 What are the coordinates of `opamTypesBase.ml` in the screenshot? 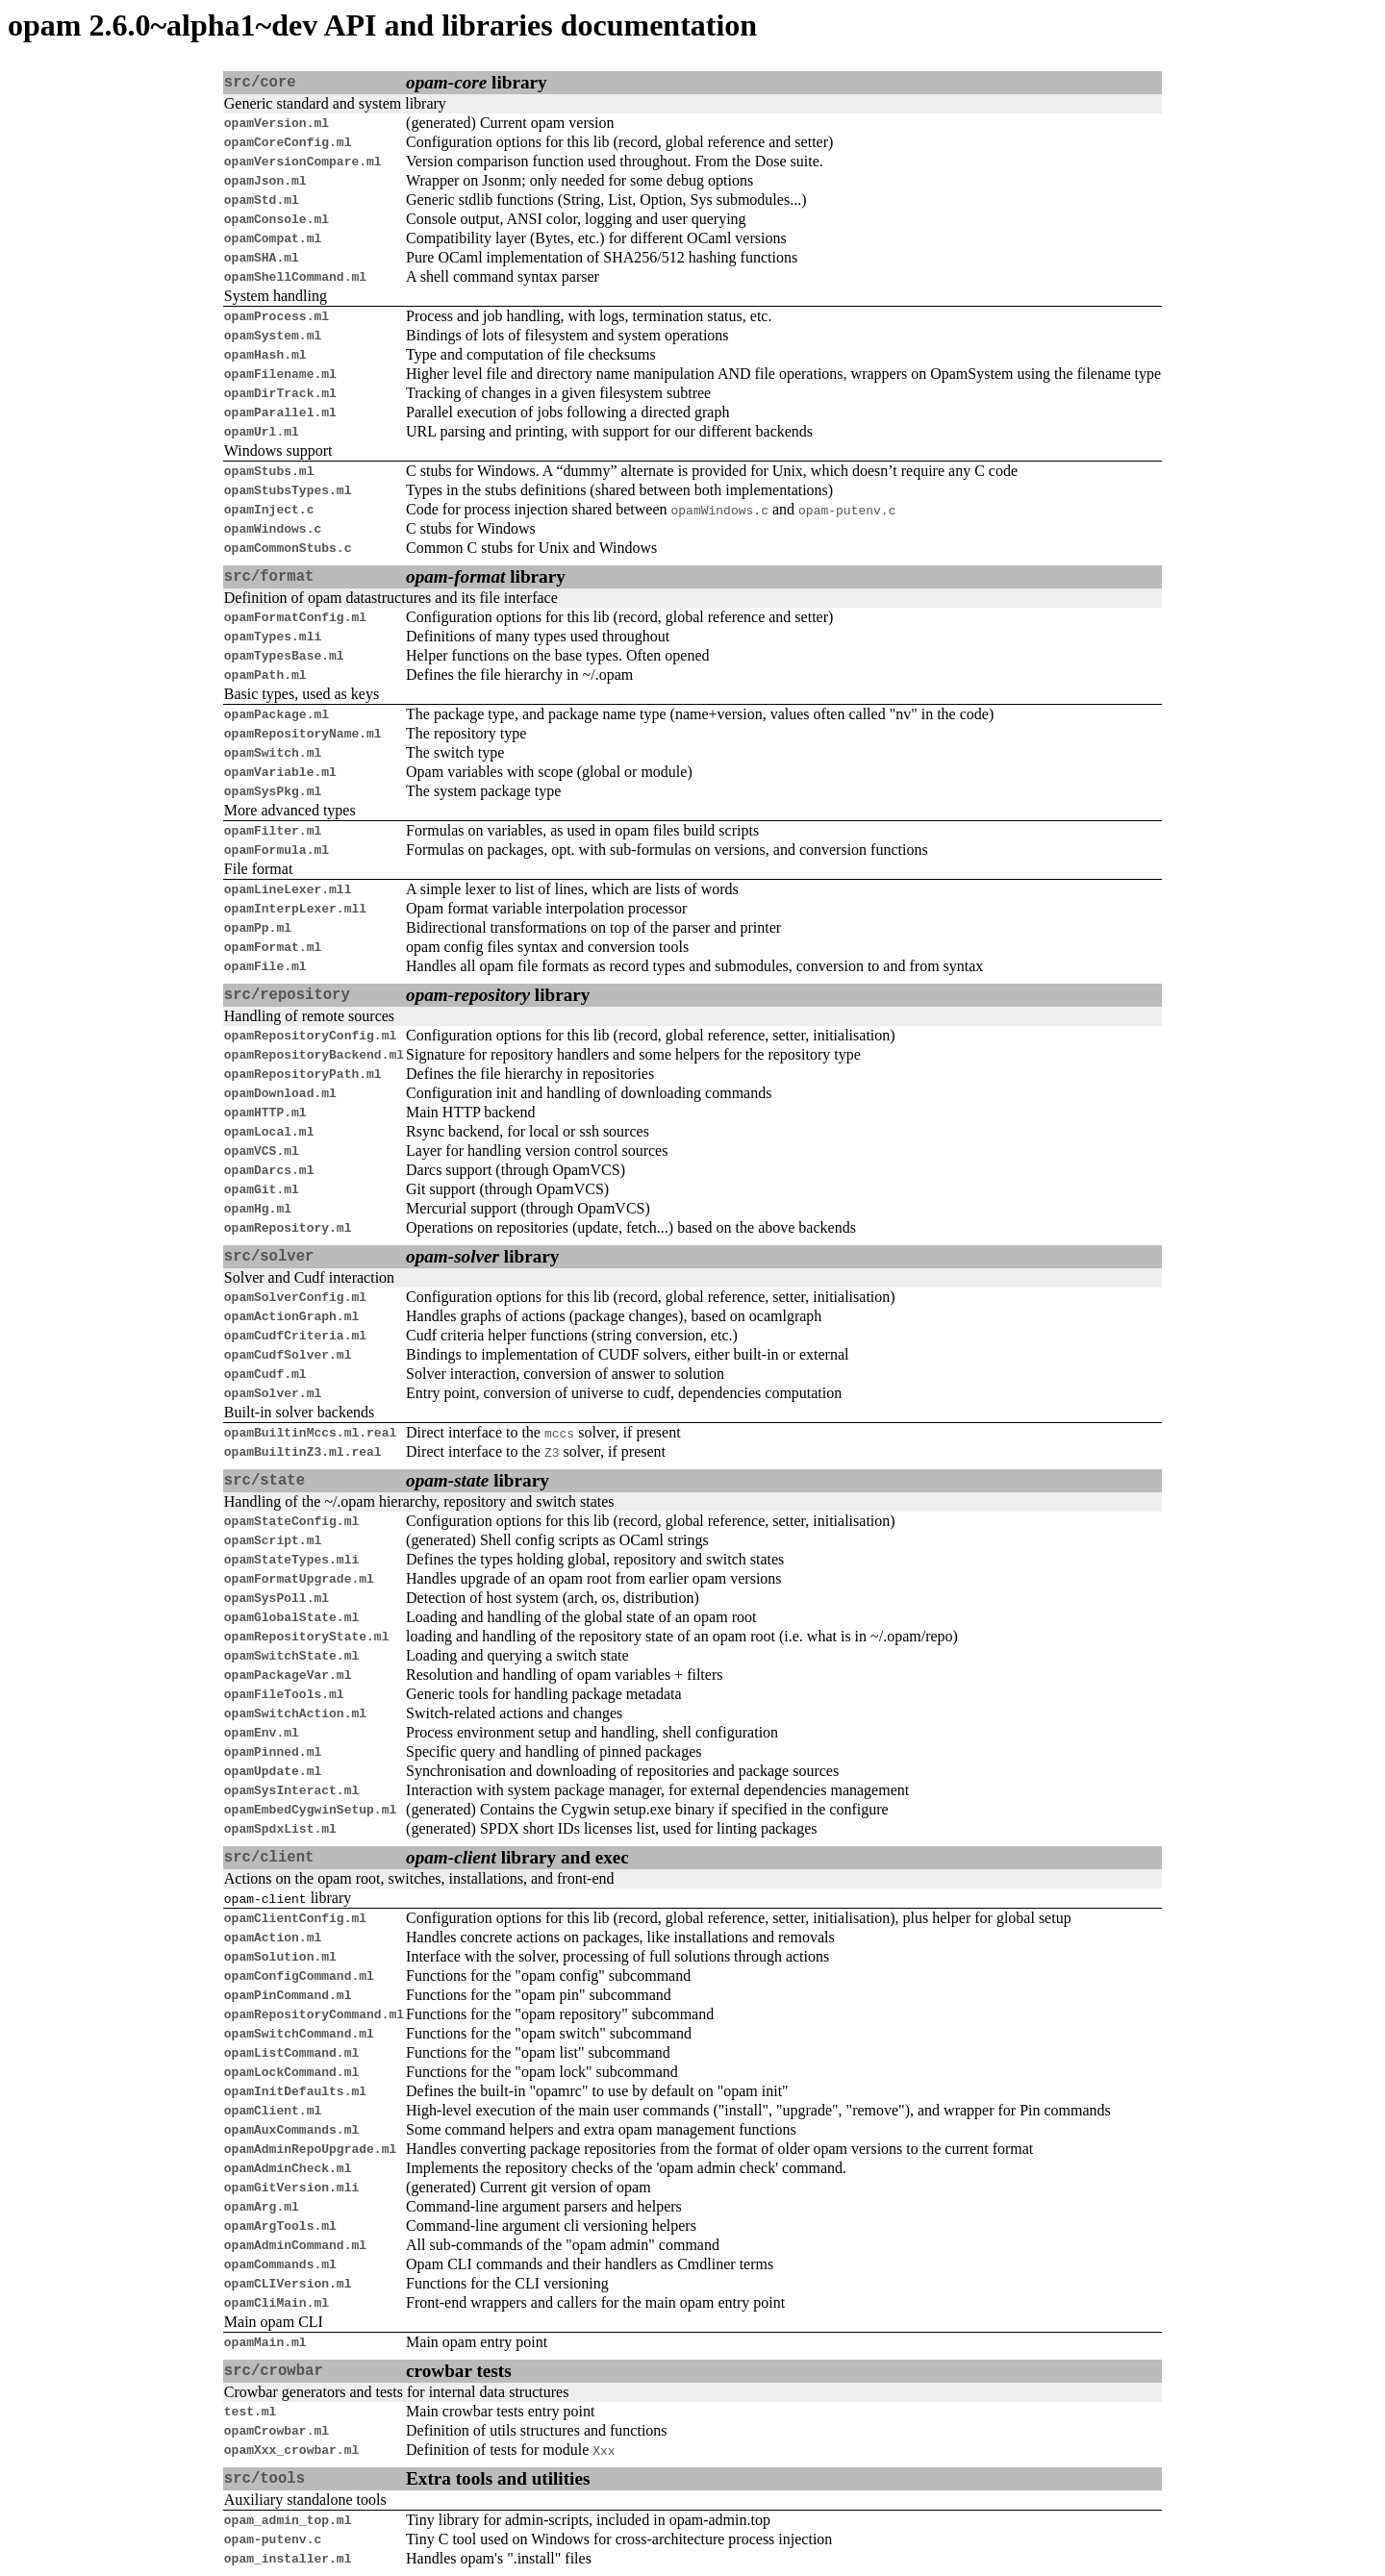 It's located at (284, 655).